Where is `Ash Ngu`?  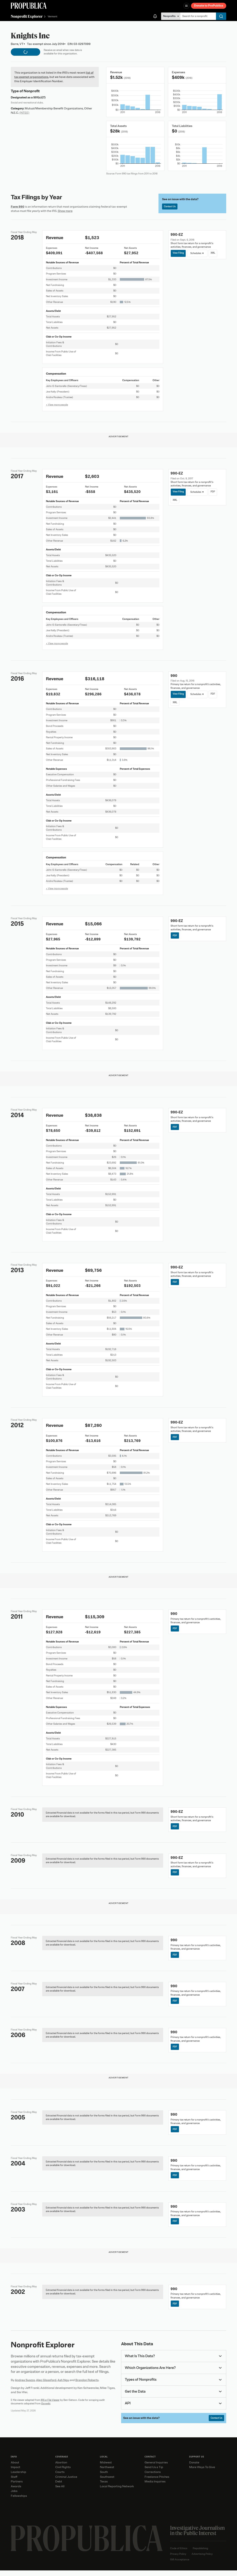 Ash Ngu is located at coordinates (63, 2385).